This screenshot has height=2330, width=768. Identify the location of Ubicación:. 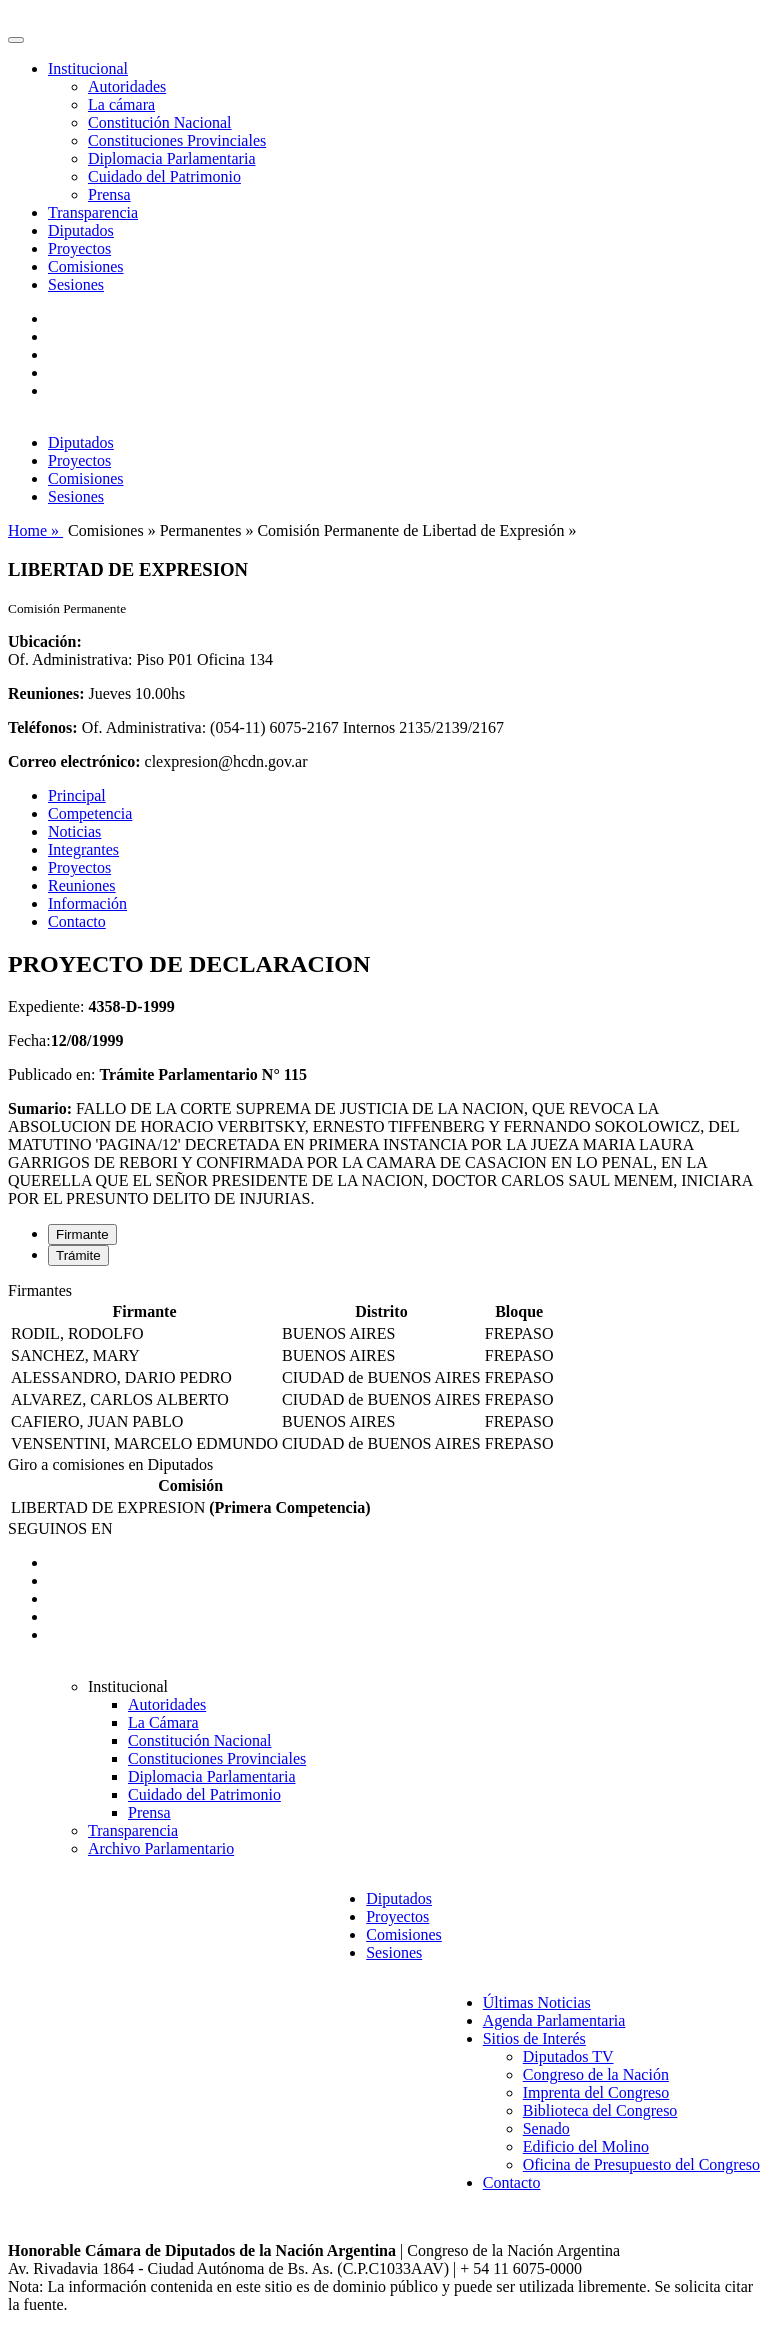
(45, 641).